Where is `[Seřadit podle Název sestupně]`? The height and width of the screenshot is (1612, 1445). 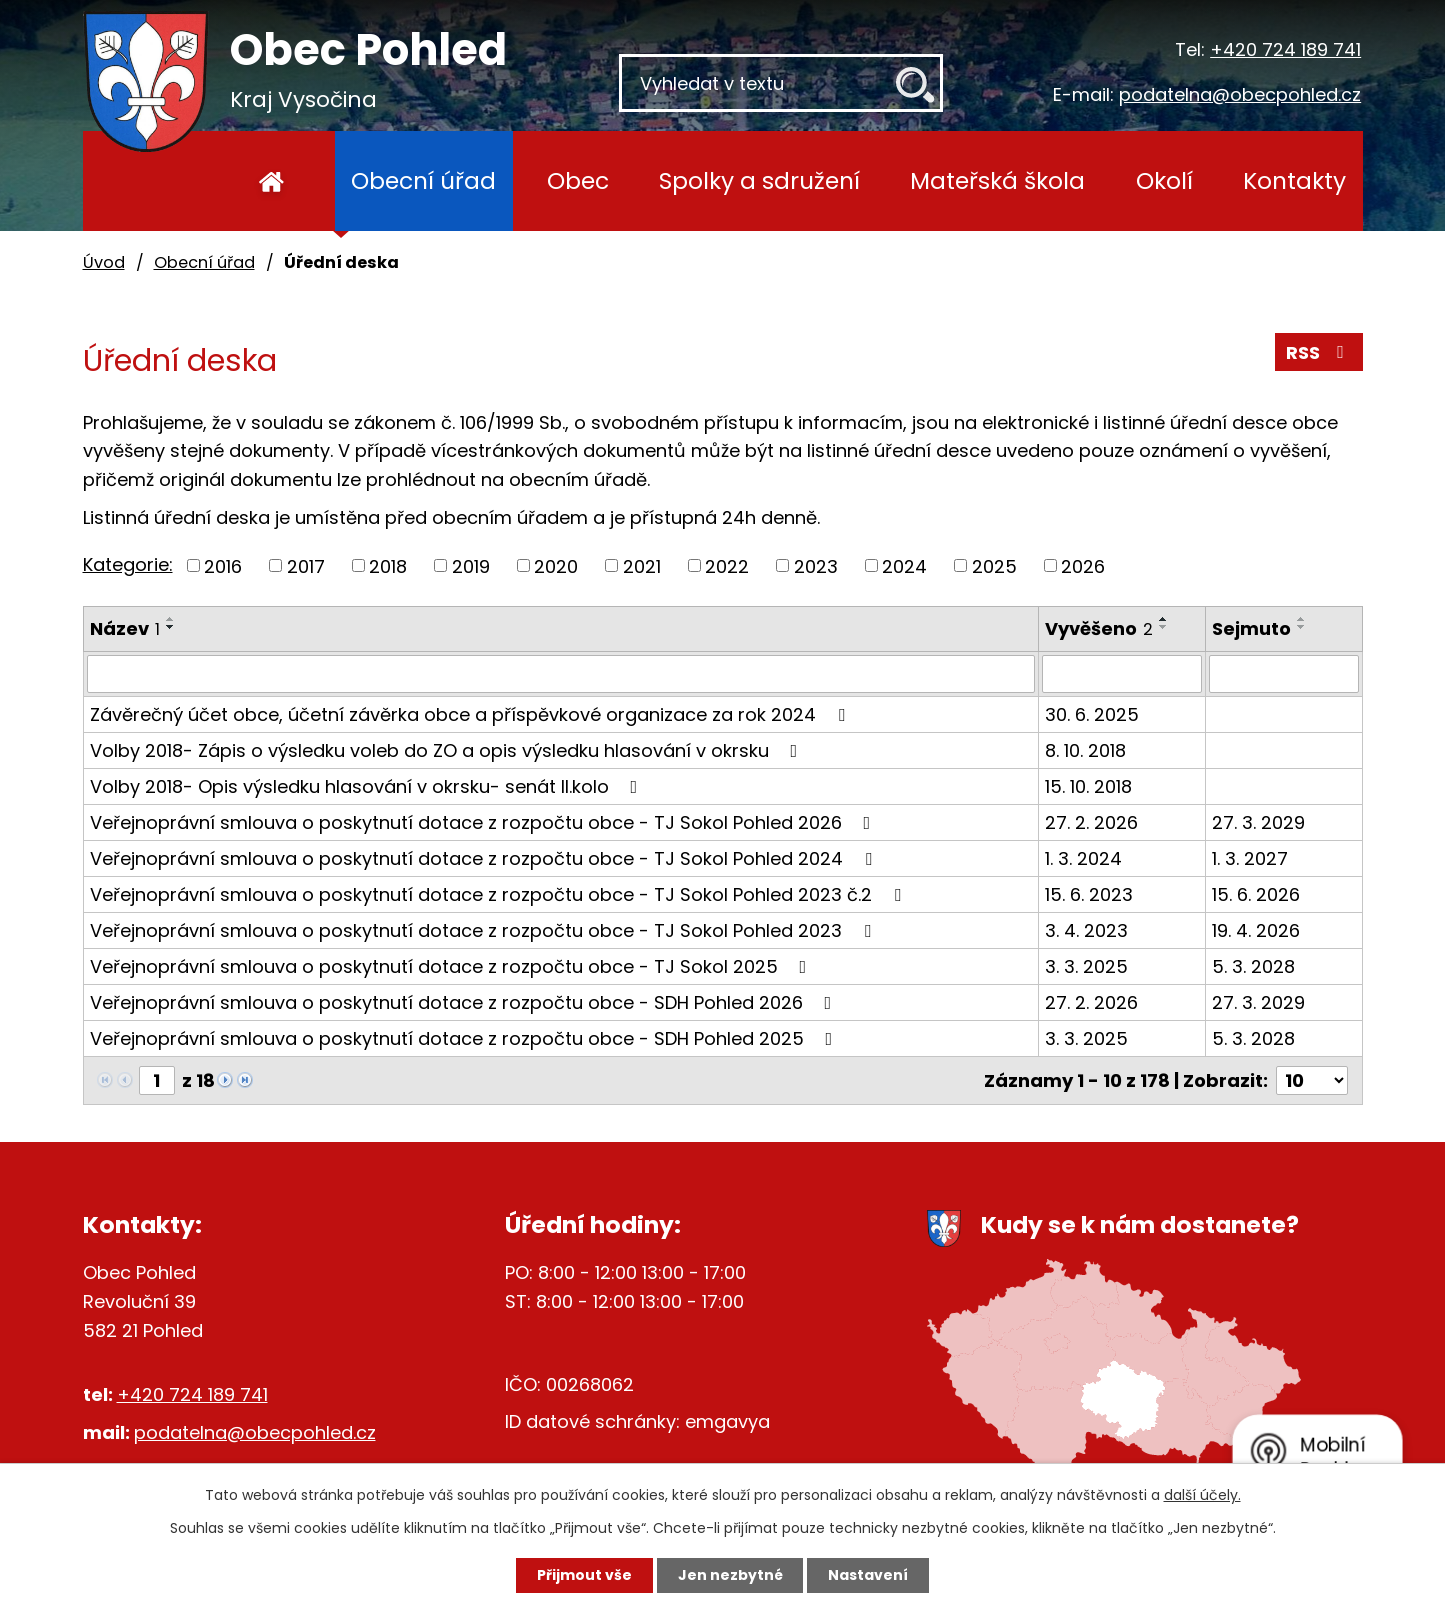 [Seřadit podle Název sestupně] is located at coordinates (171, 627).